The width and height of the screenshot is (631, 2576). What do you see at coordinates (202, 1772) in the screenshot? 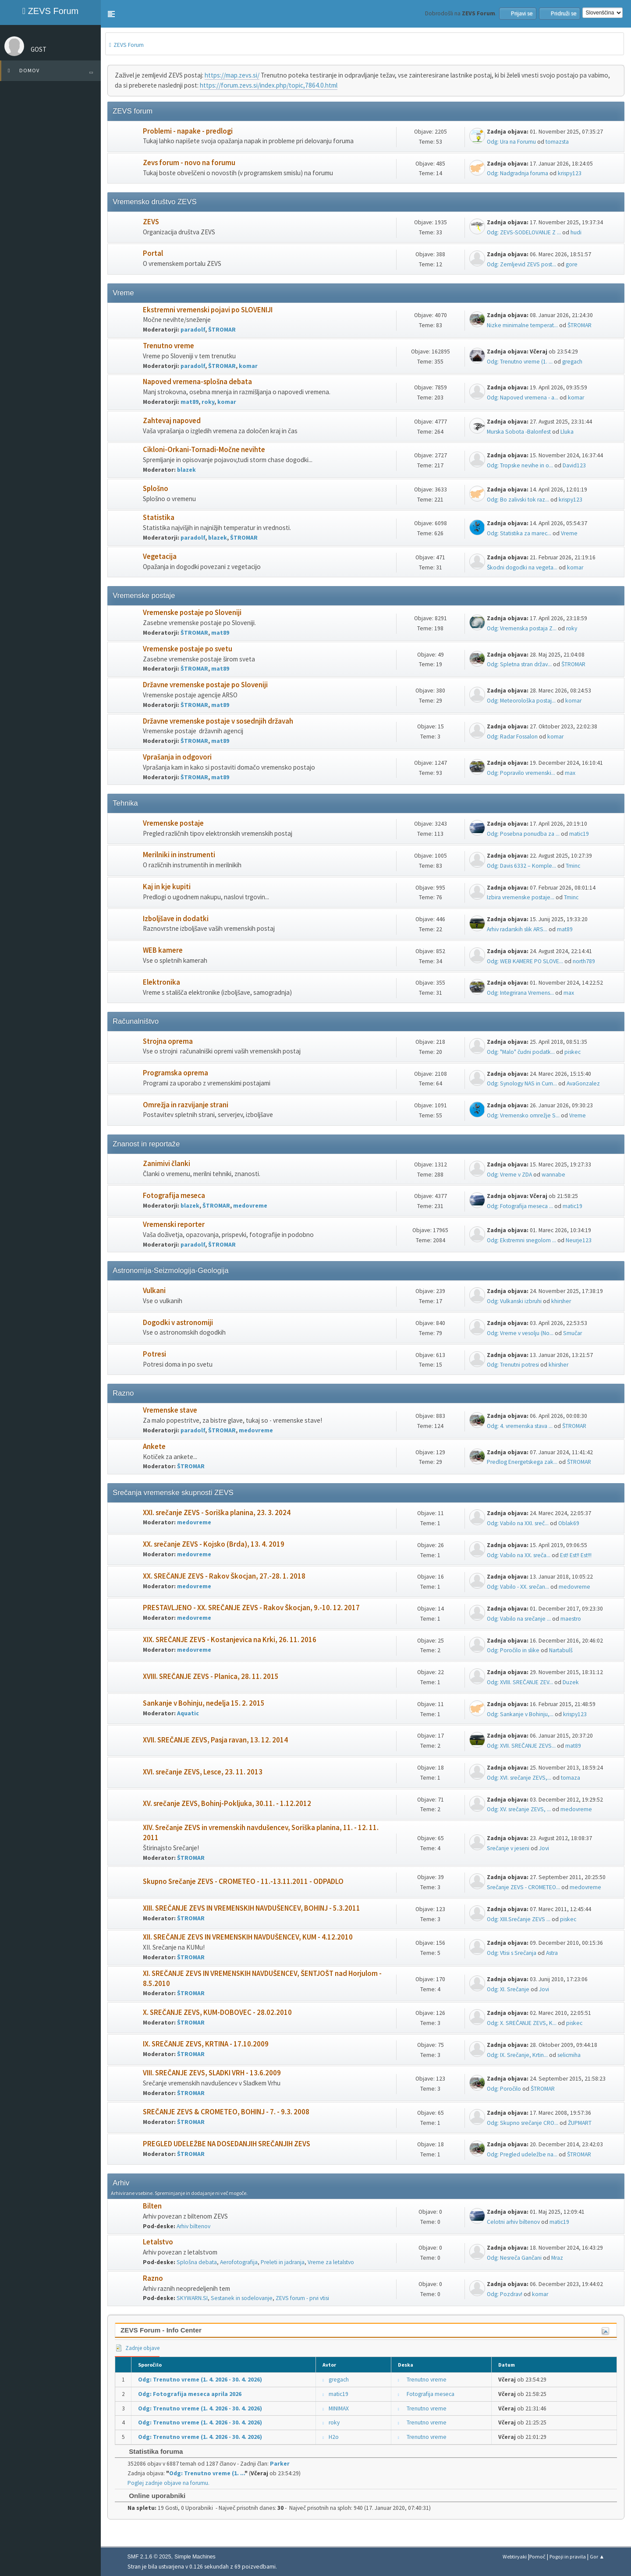
I see `XVI. srečanje ZEVS, Lesce, 23. 11. 2013` at bounding box center [202, 1772].